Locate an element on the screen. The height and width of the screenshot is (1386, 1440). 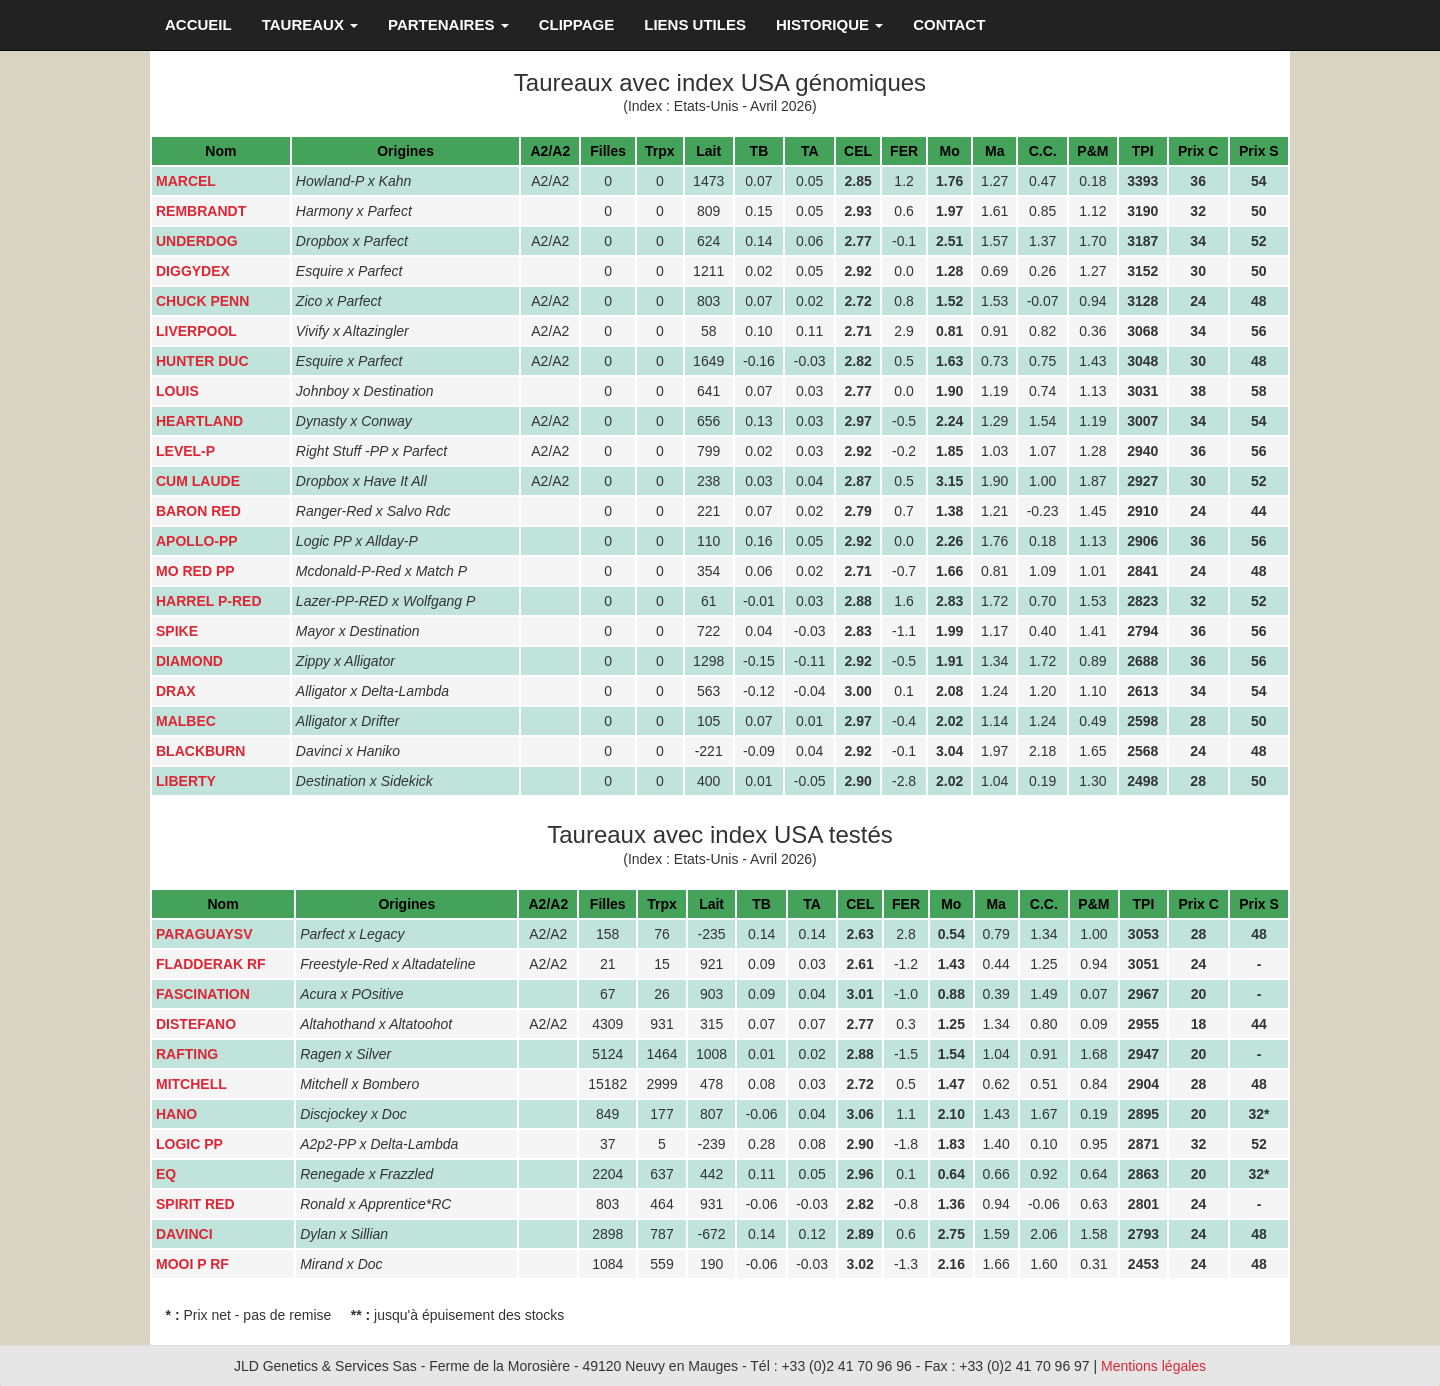
DIAMOND is located at coordinates (189, 661).